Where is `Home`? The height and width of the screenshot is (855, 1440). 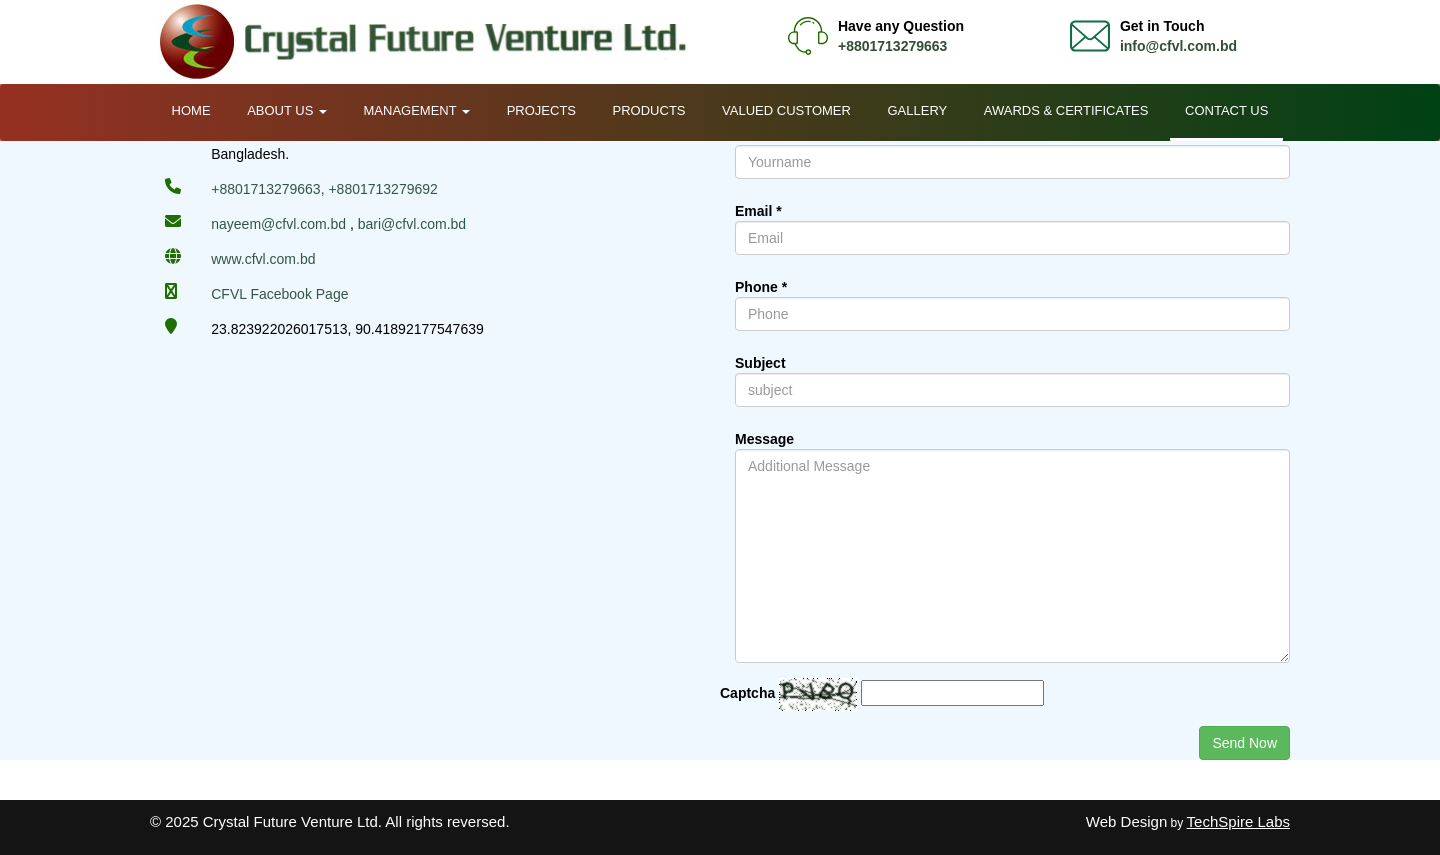 Home is located at coordinates (191, 110).